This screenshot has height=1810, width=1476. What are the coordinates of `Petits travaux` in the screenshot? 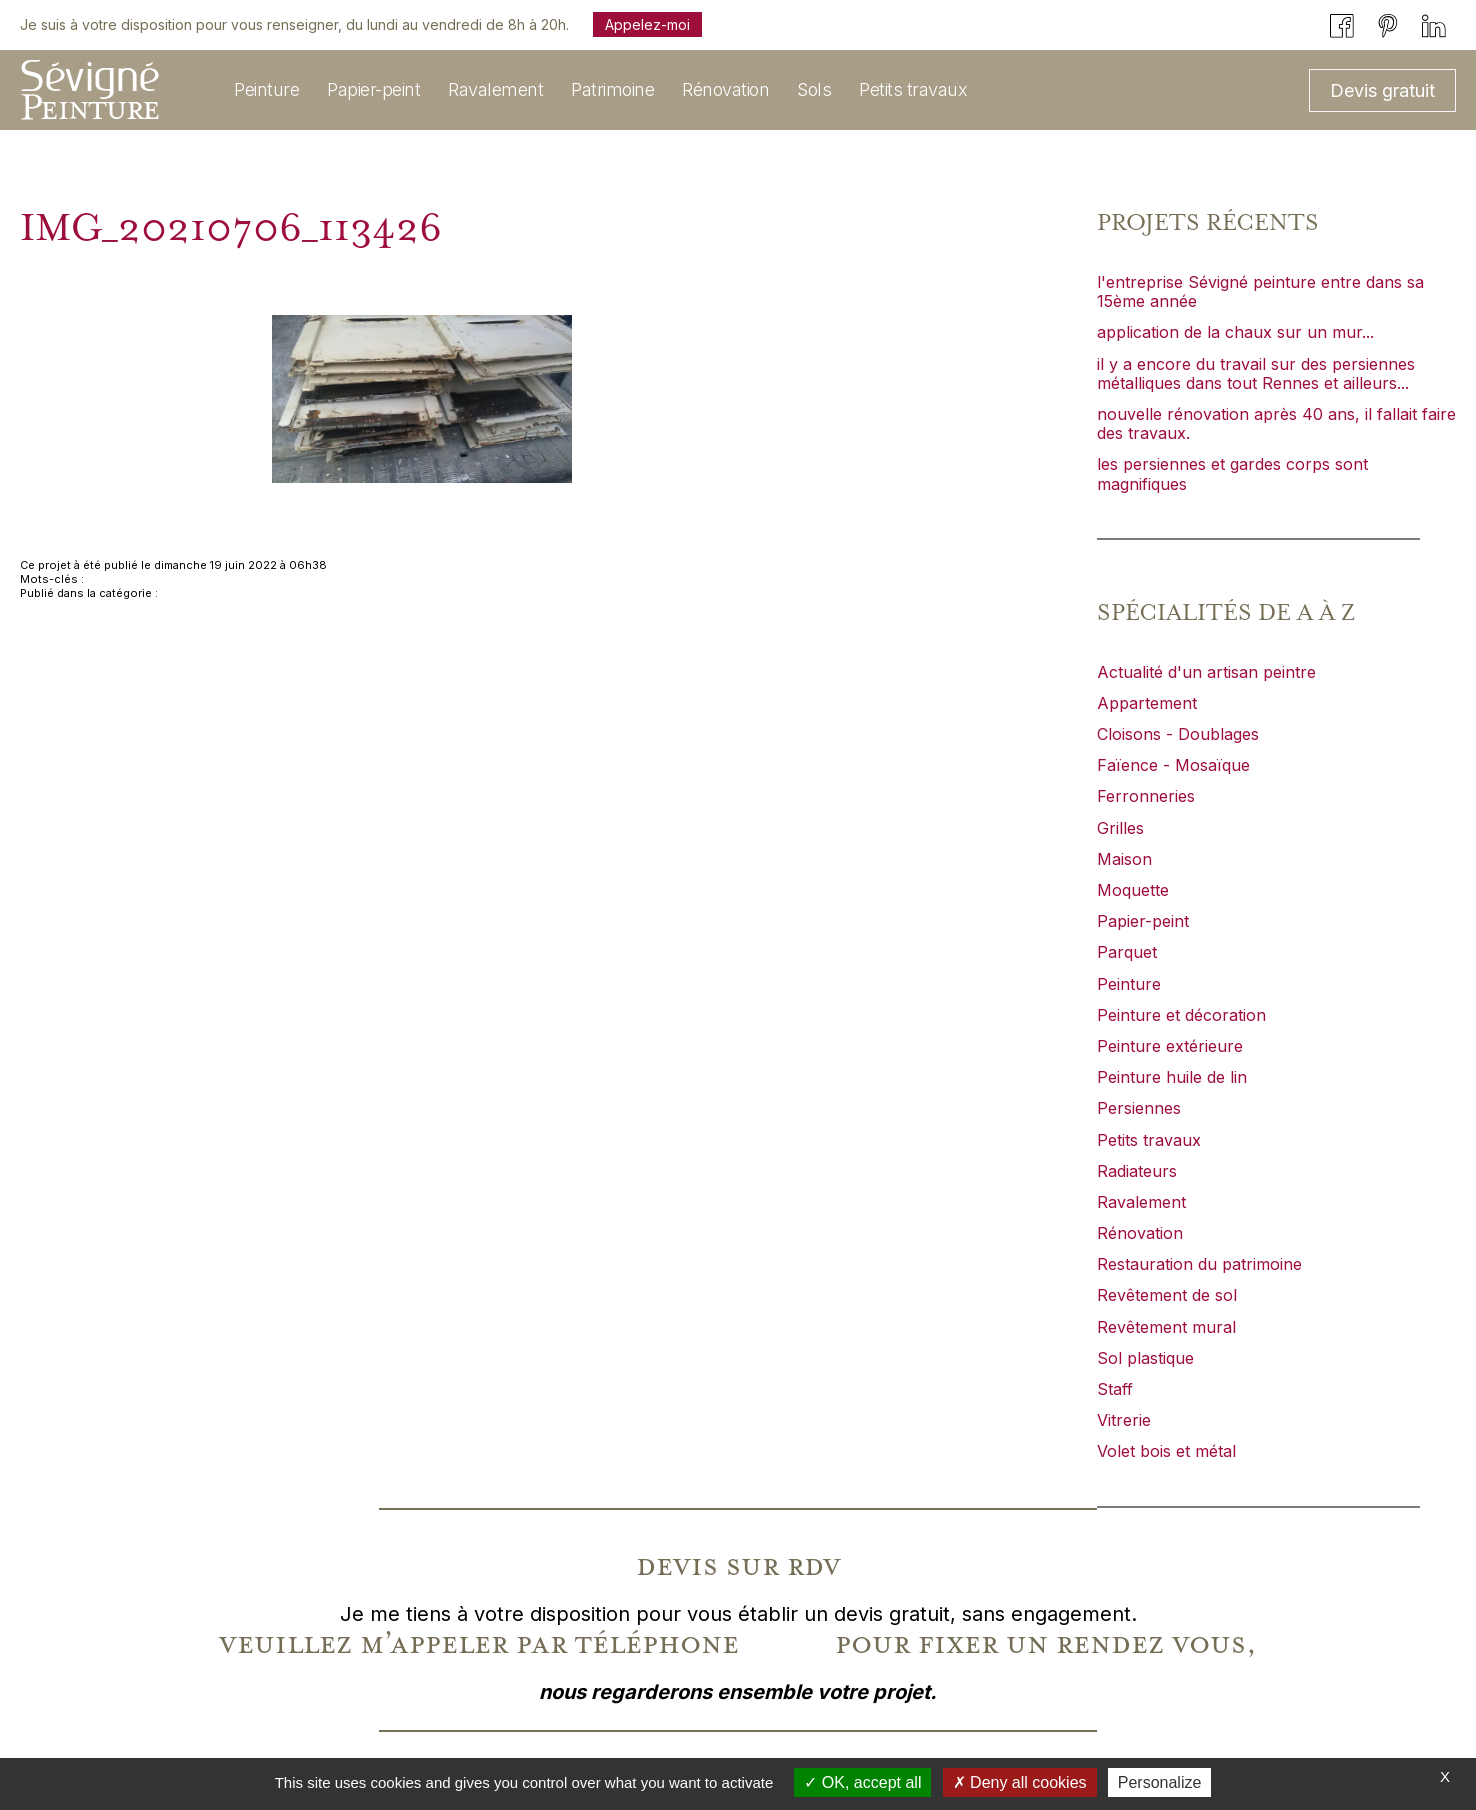 It's located at (1149, 1140).